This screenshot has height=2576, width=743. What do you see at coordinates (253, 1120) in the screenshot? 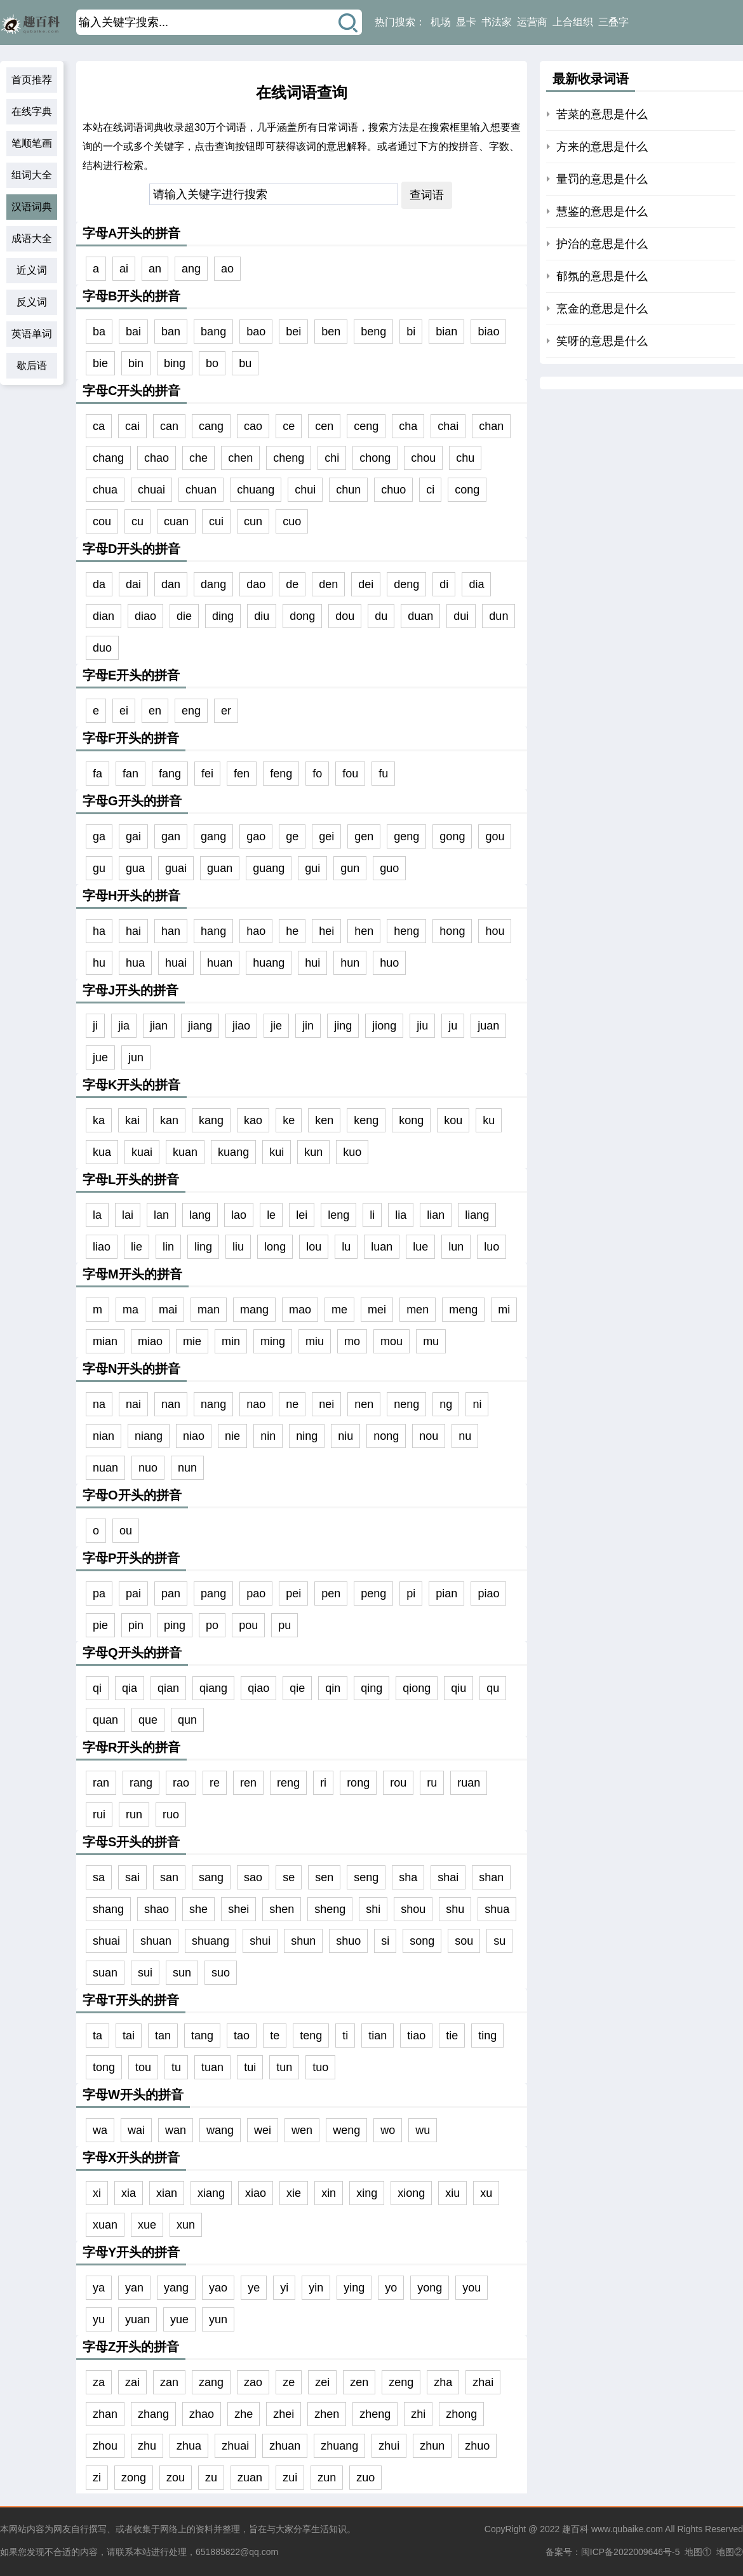
I see `kao` at bounding box center [253, 1120].